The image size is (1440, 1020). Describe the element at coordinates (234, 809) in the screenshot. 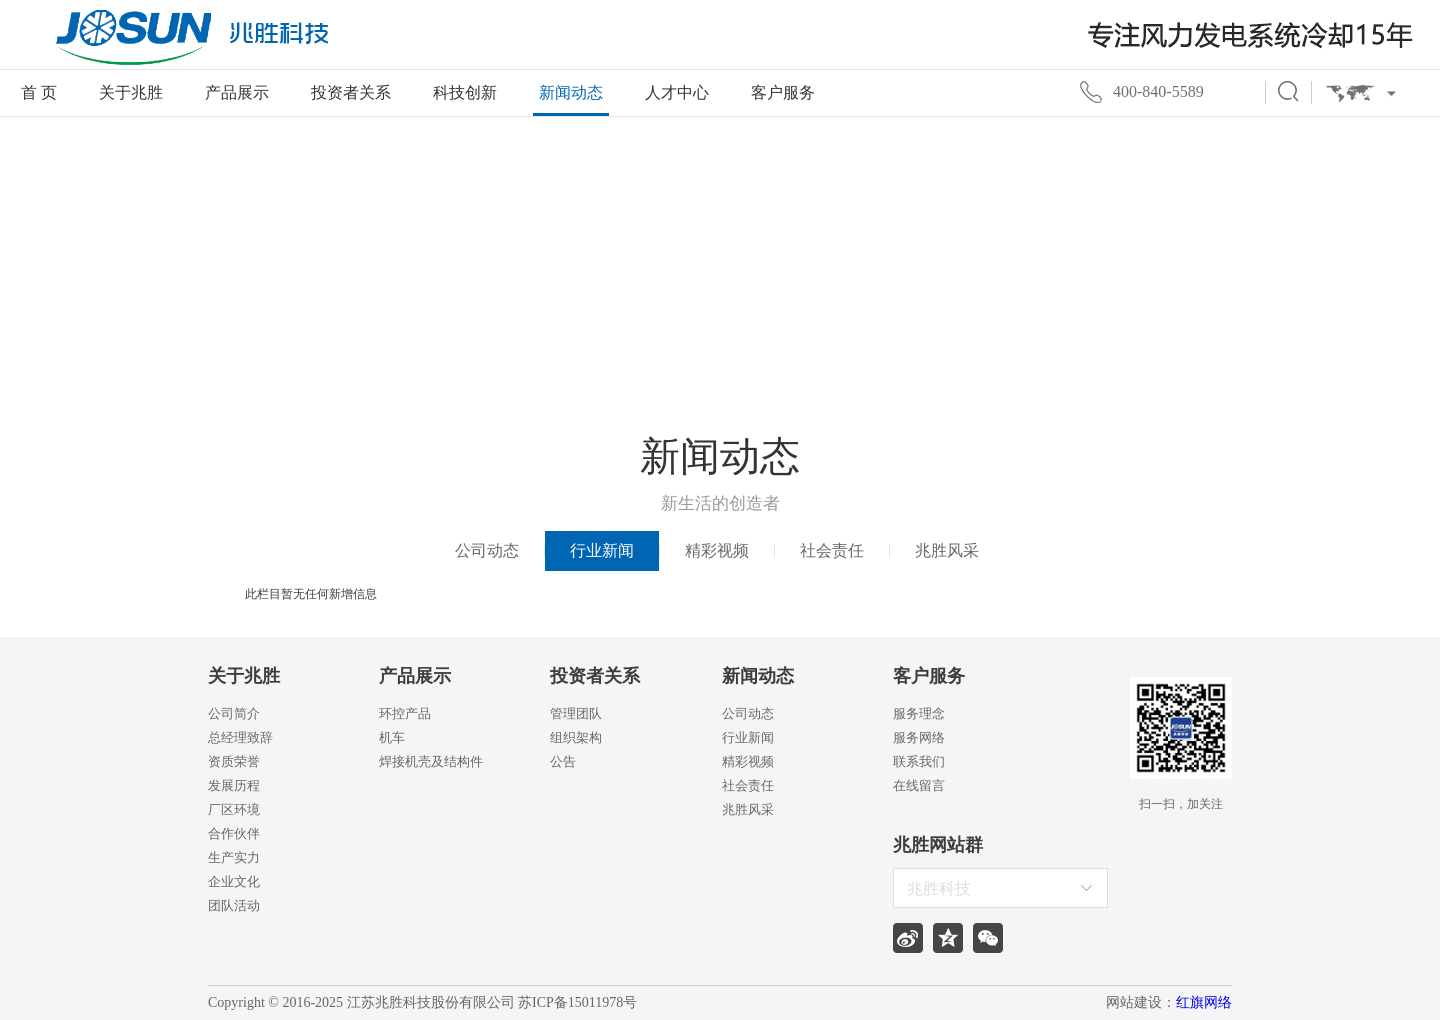

I see `厂区环境` at that location.